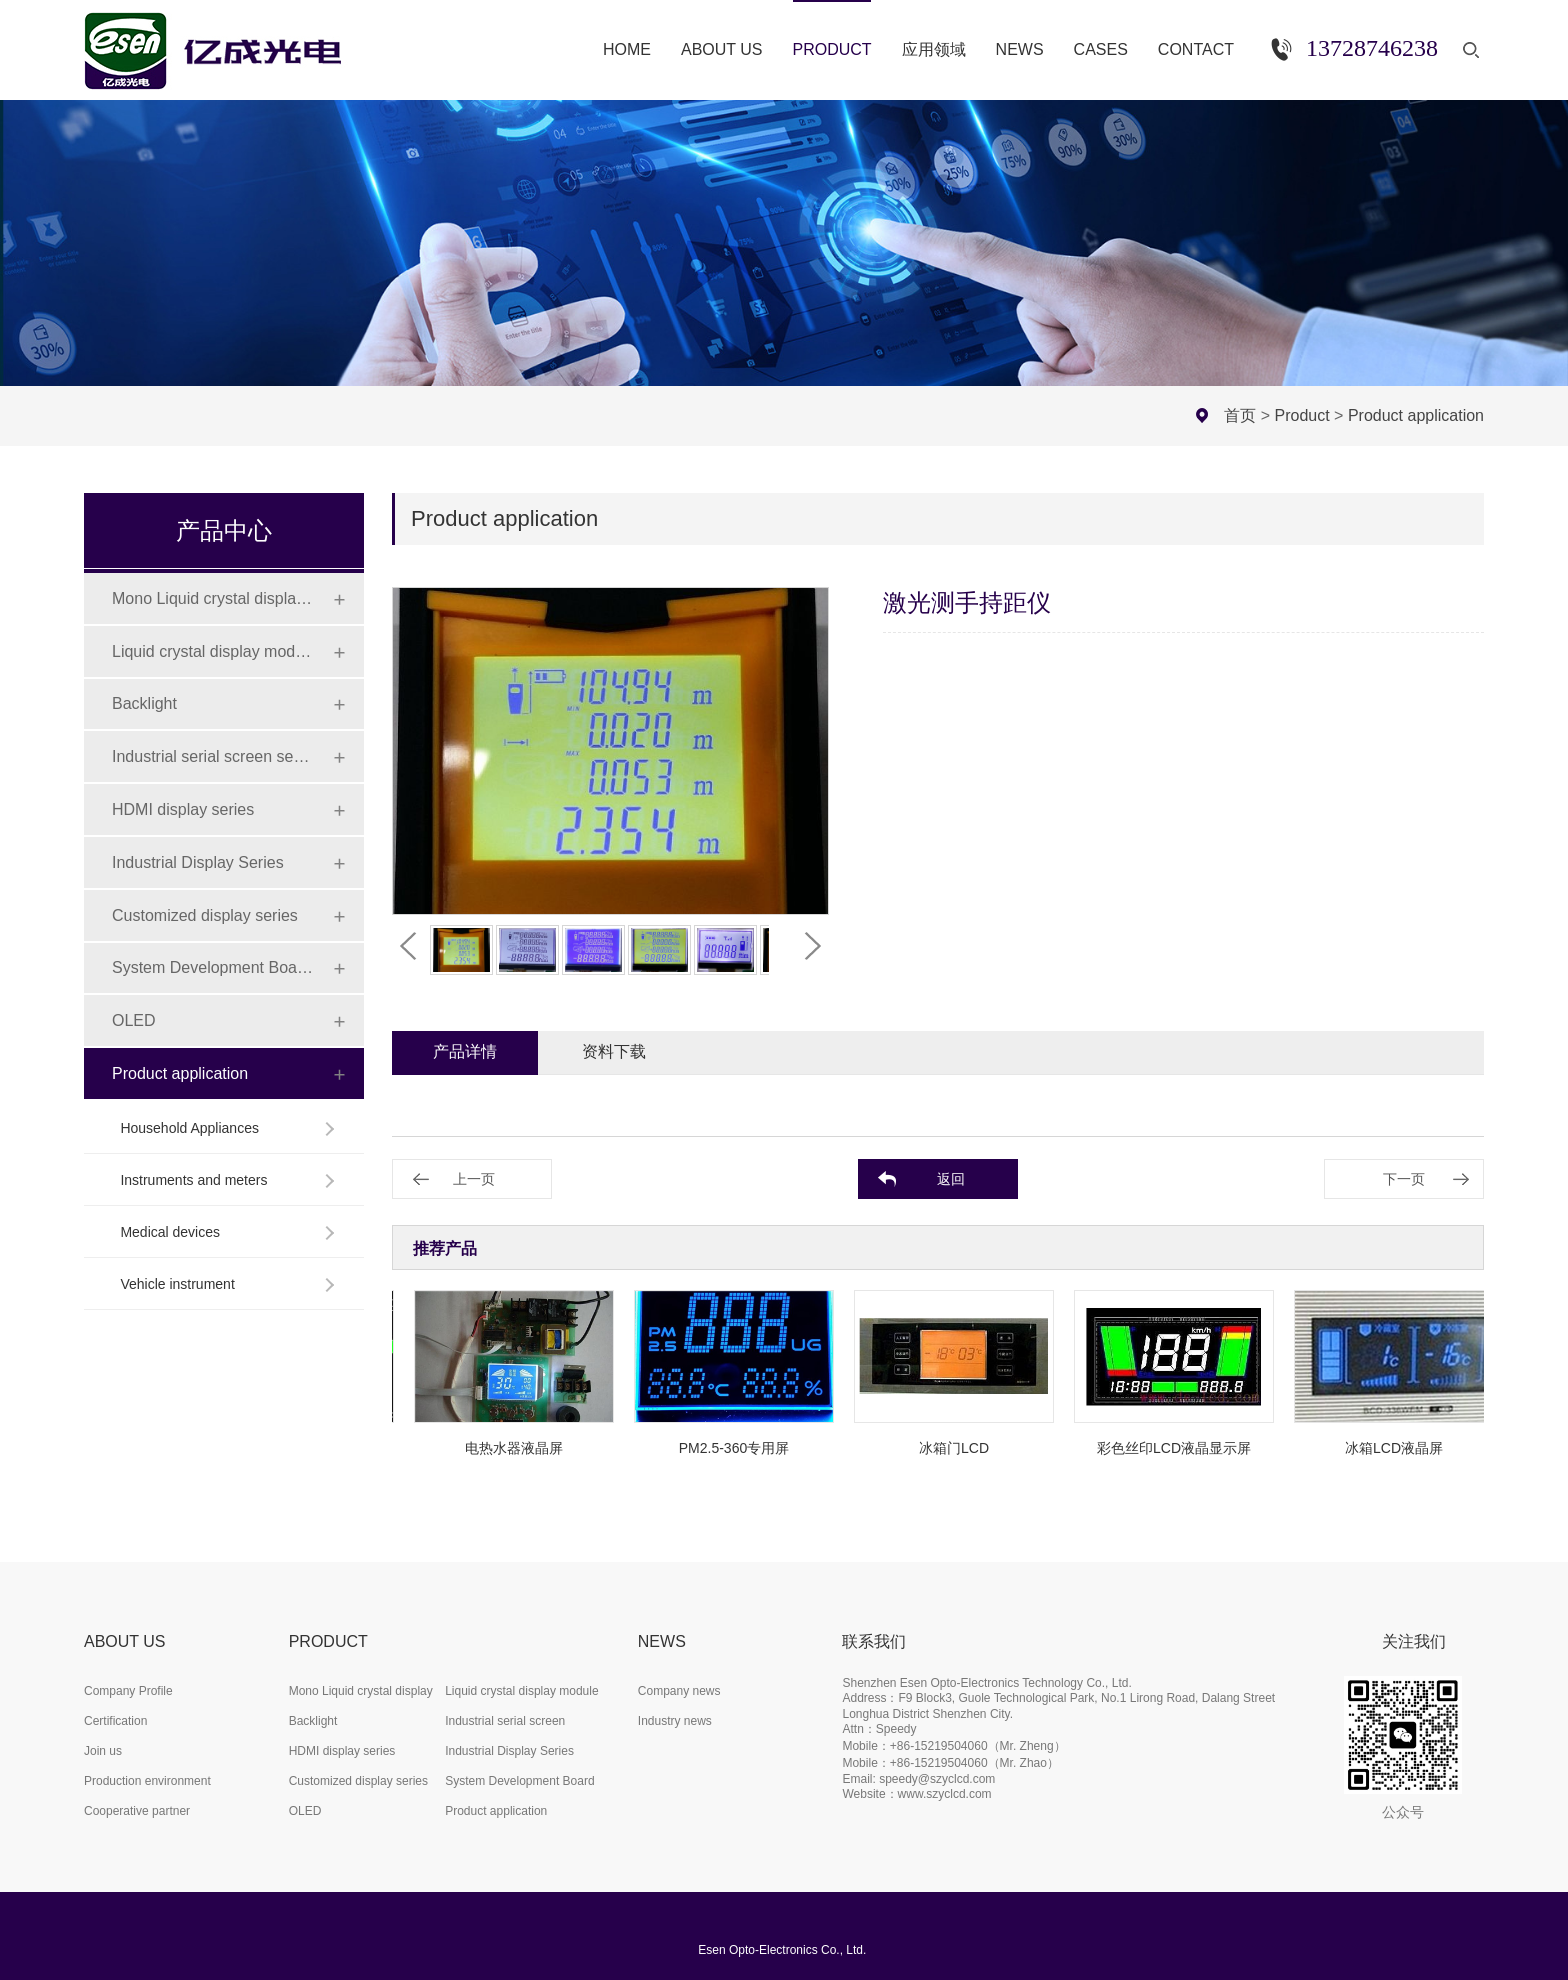 This screenshot has height=1980, width=1568. Describe the element at coordinates (1404, 1179) in the screenshot. I see `下一页` at that location.